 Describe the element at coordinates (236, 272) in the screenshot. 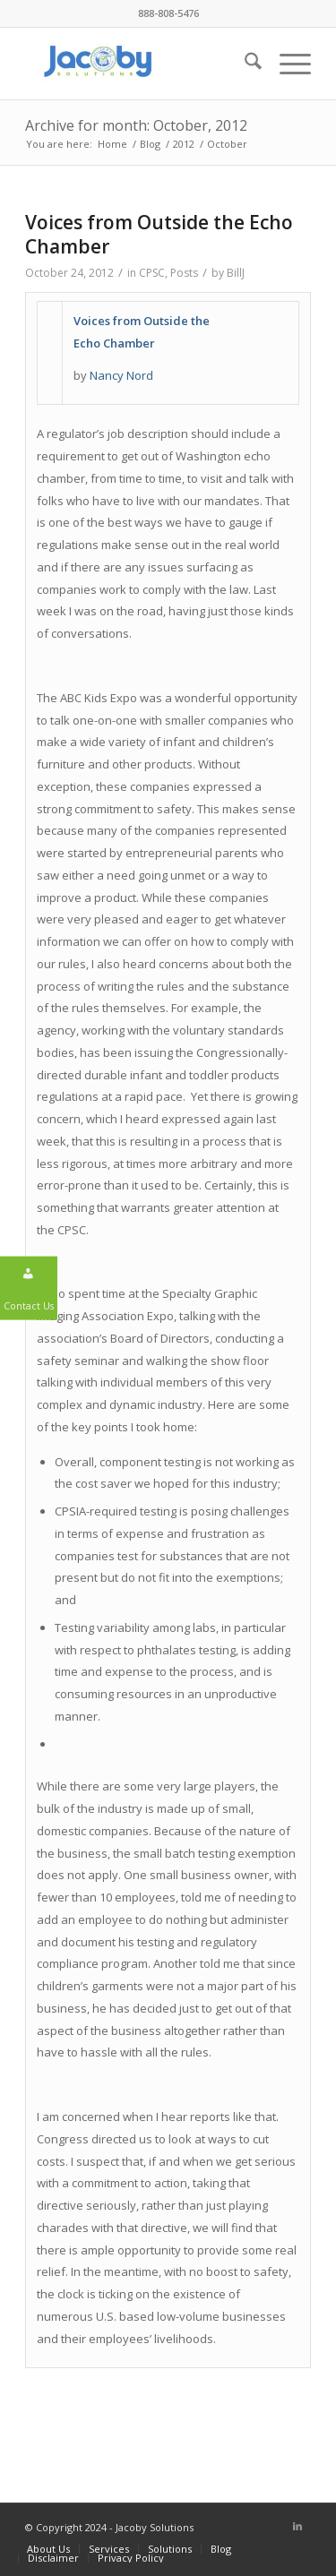

I see `BillJ` at that location.